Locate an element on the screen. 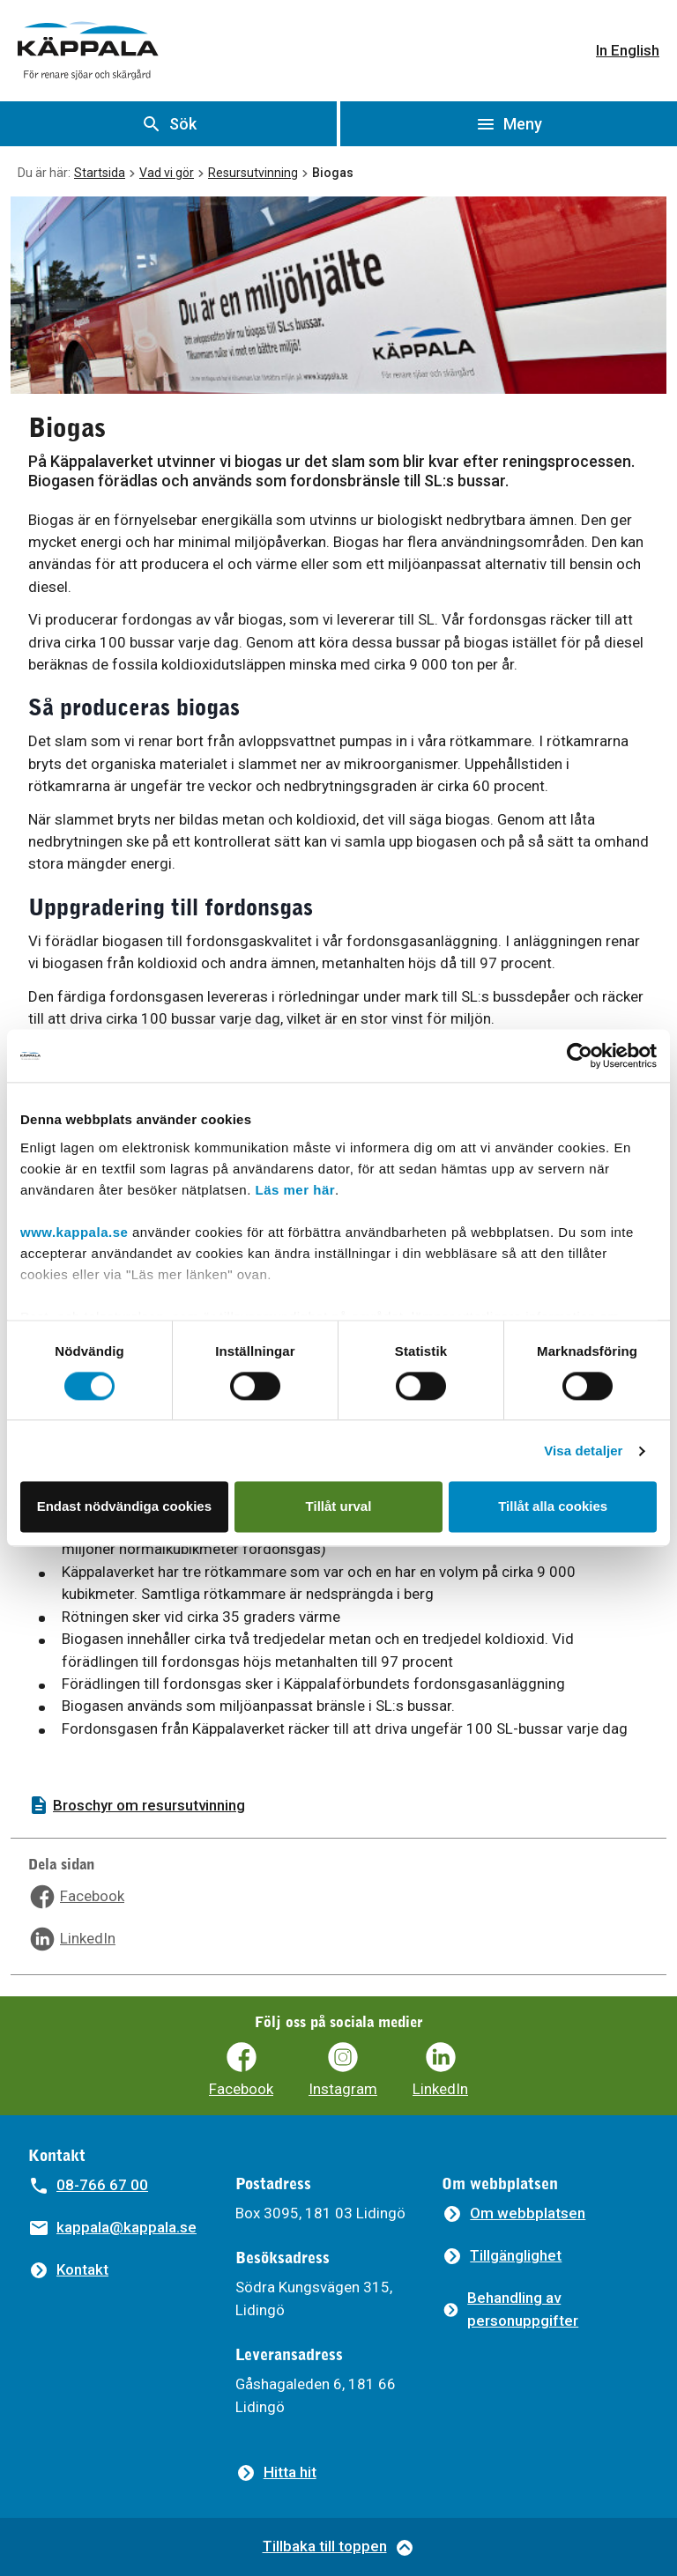 This screenshot has width=677, height=2576. Vad vi gör is located at coordinates (166, 173).